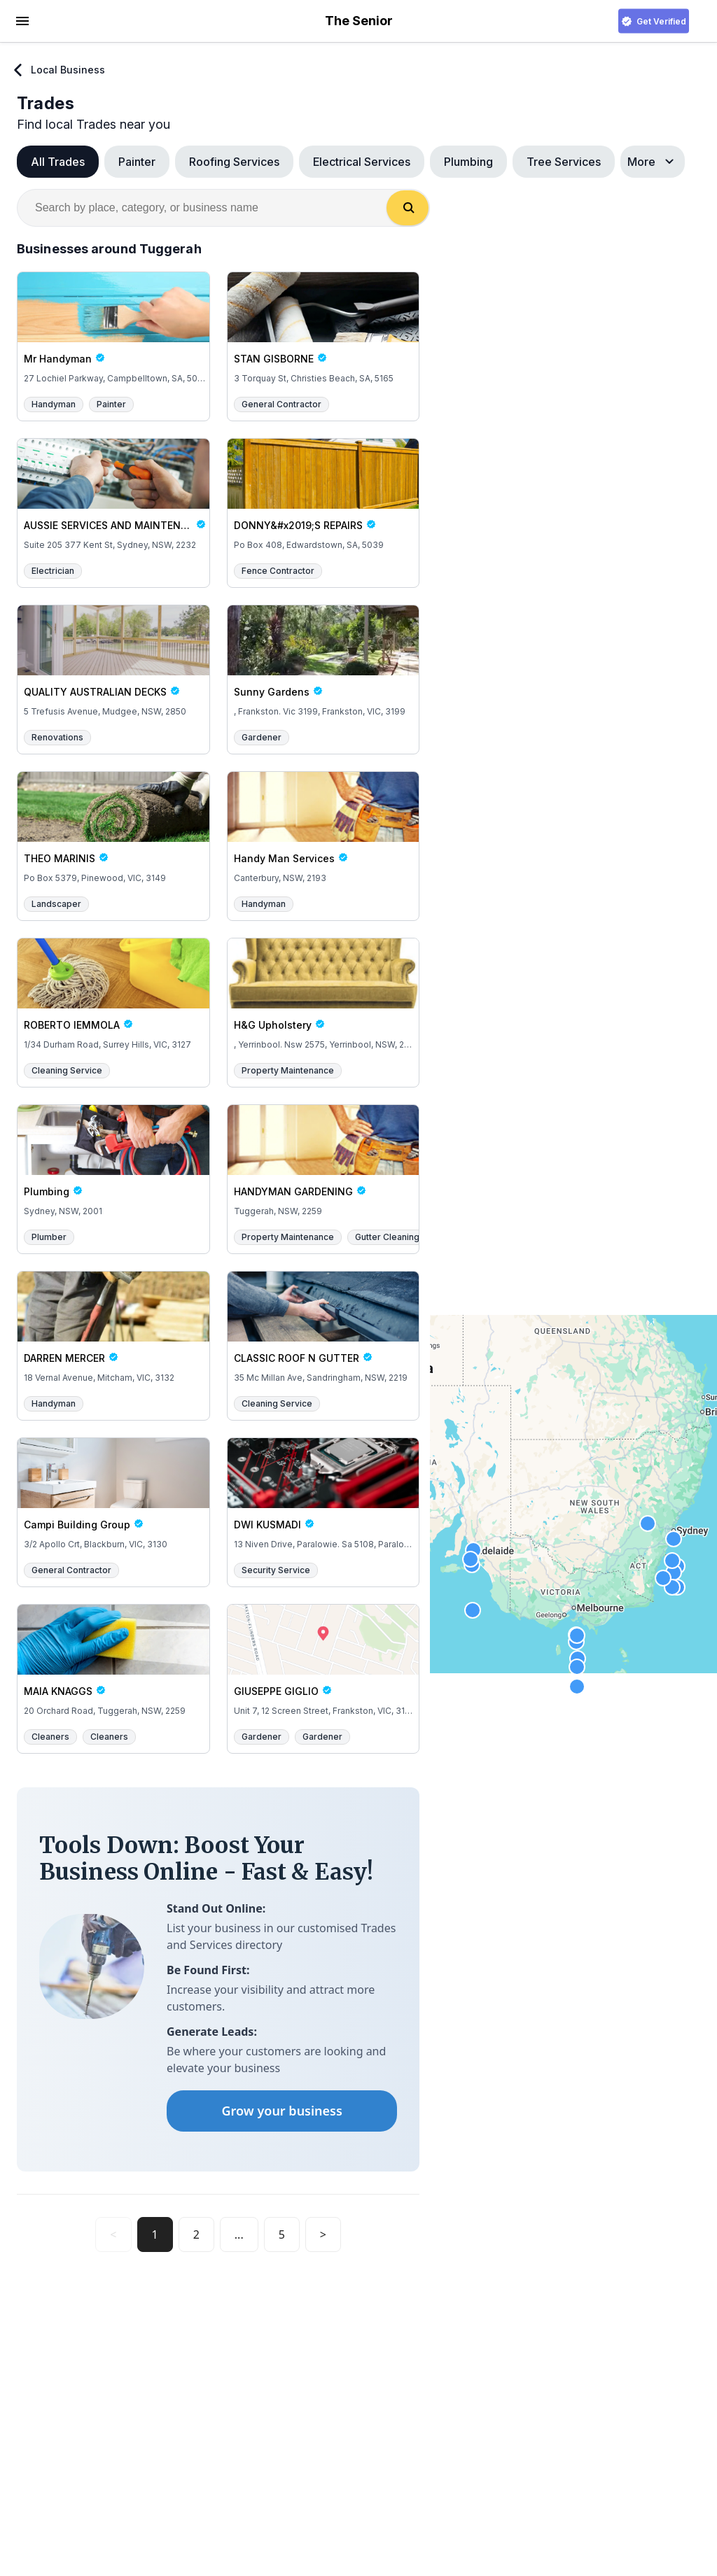  I want to click on [THEO MARINIS Po Box 5379, Pinewood, VIC, 3149], so click(113, 828).